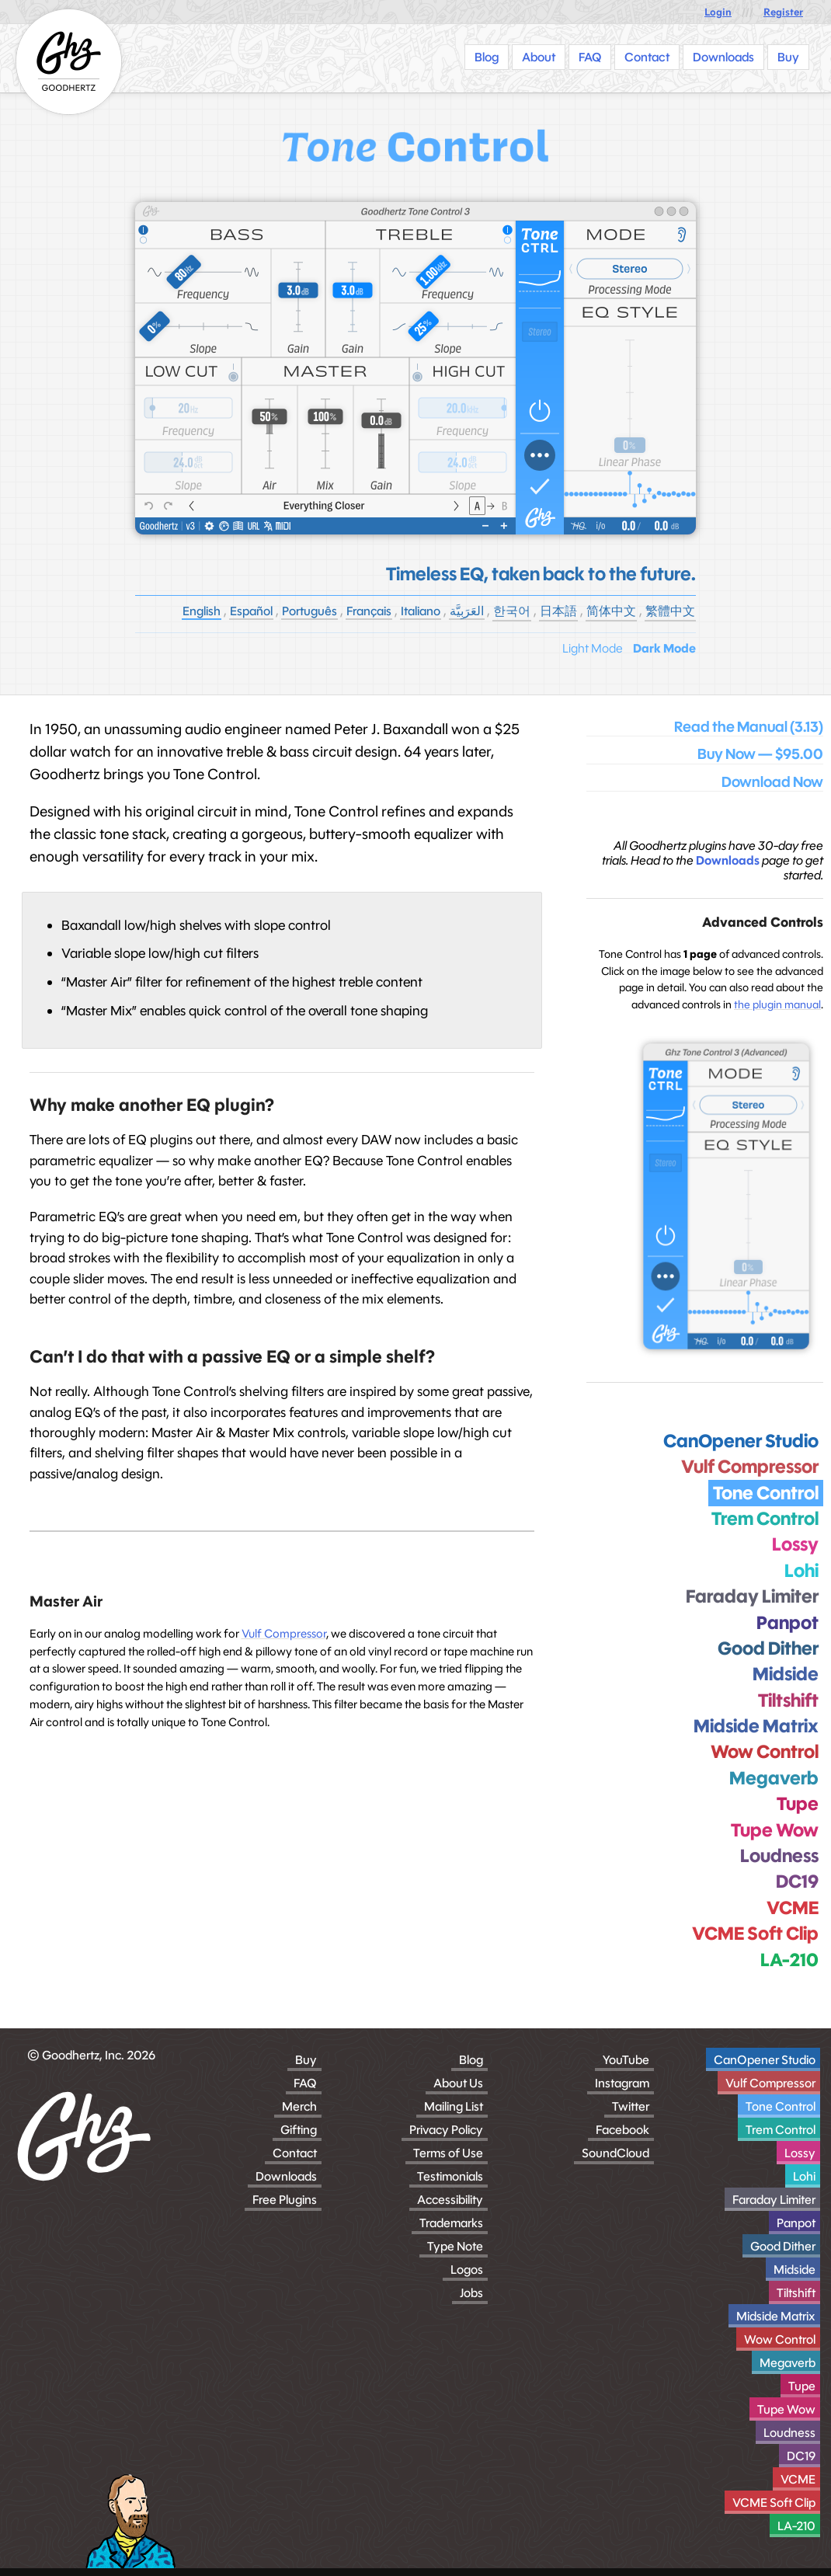 The image size is (831, 2576). Describe the element at coordinates (796, 2292) in the screenshot. I see `Tiltshift` at that location.